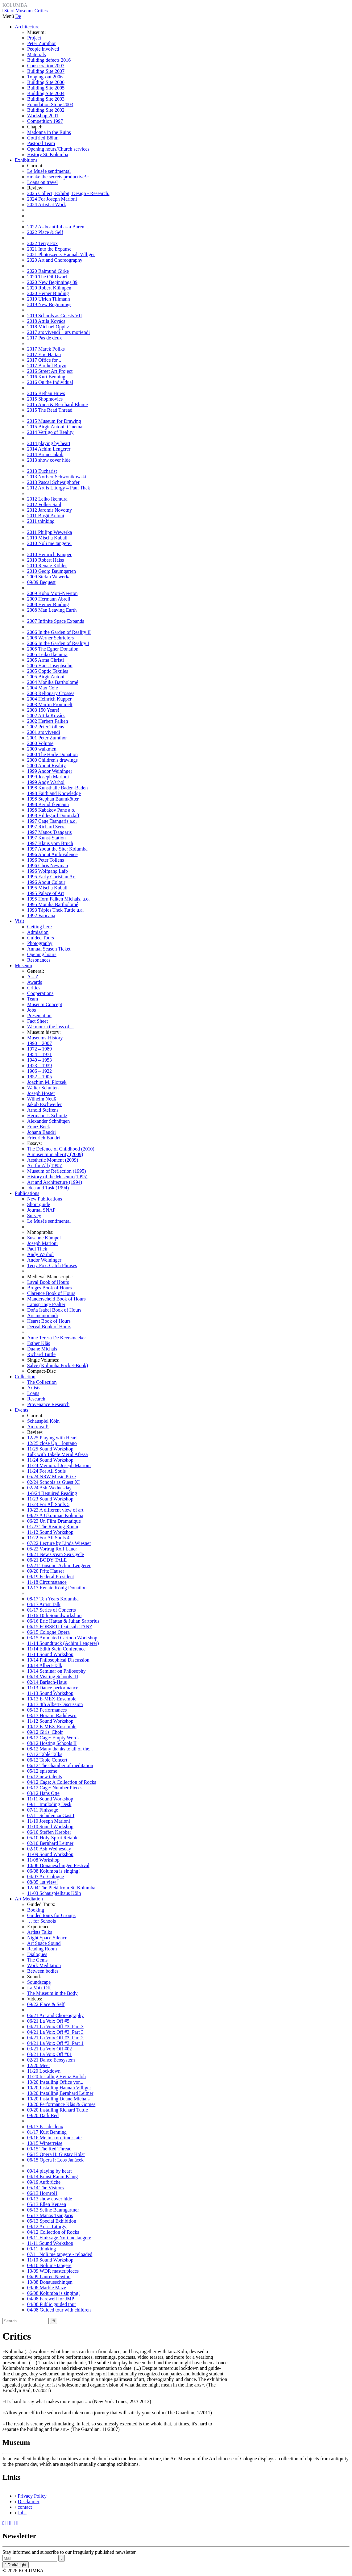 Image resolution: width=352 pixels, height=2576 pixels. What do you see at coordinates (55, 910) in the screenshot?
I see `1993 Tápies Thek Tuttle u.a.` at bounding box center [55, 910].